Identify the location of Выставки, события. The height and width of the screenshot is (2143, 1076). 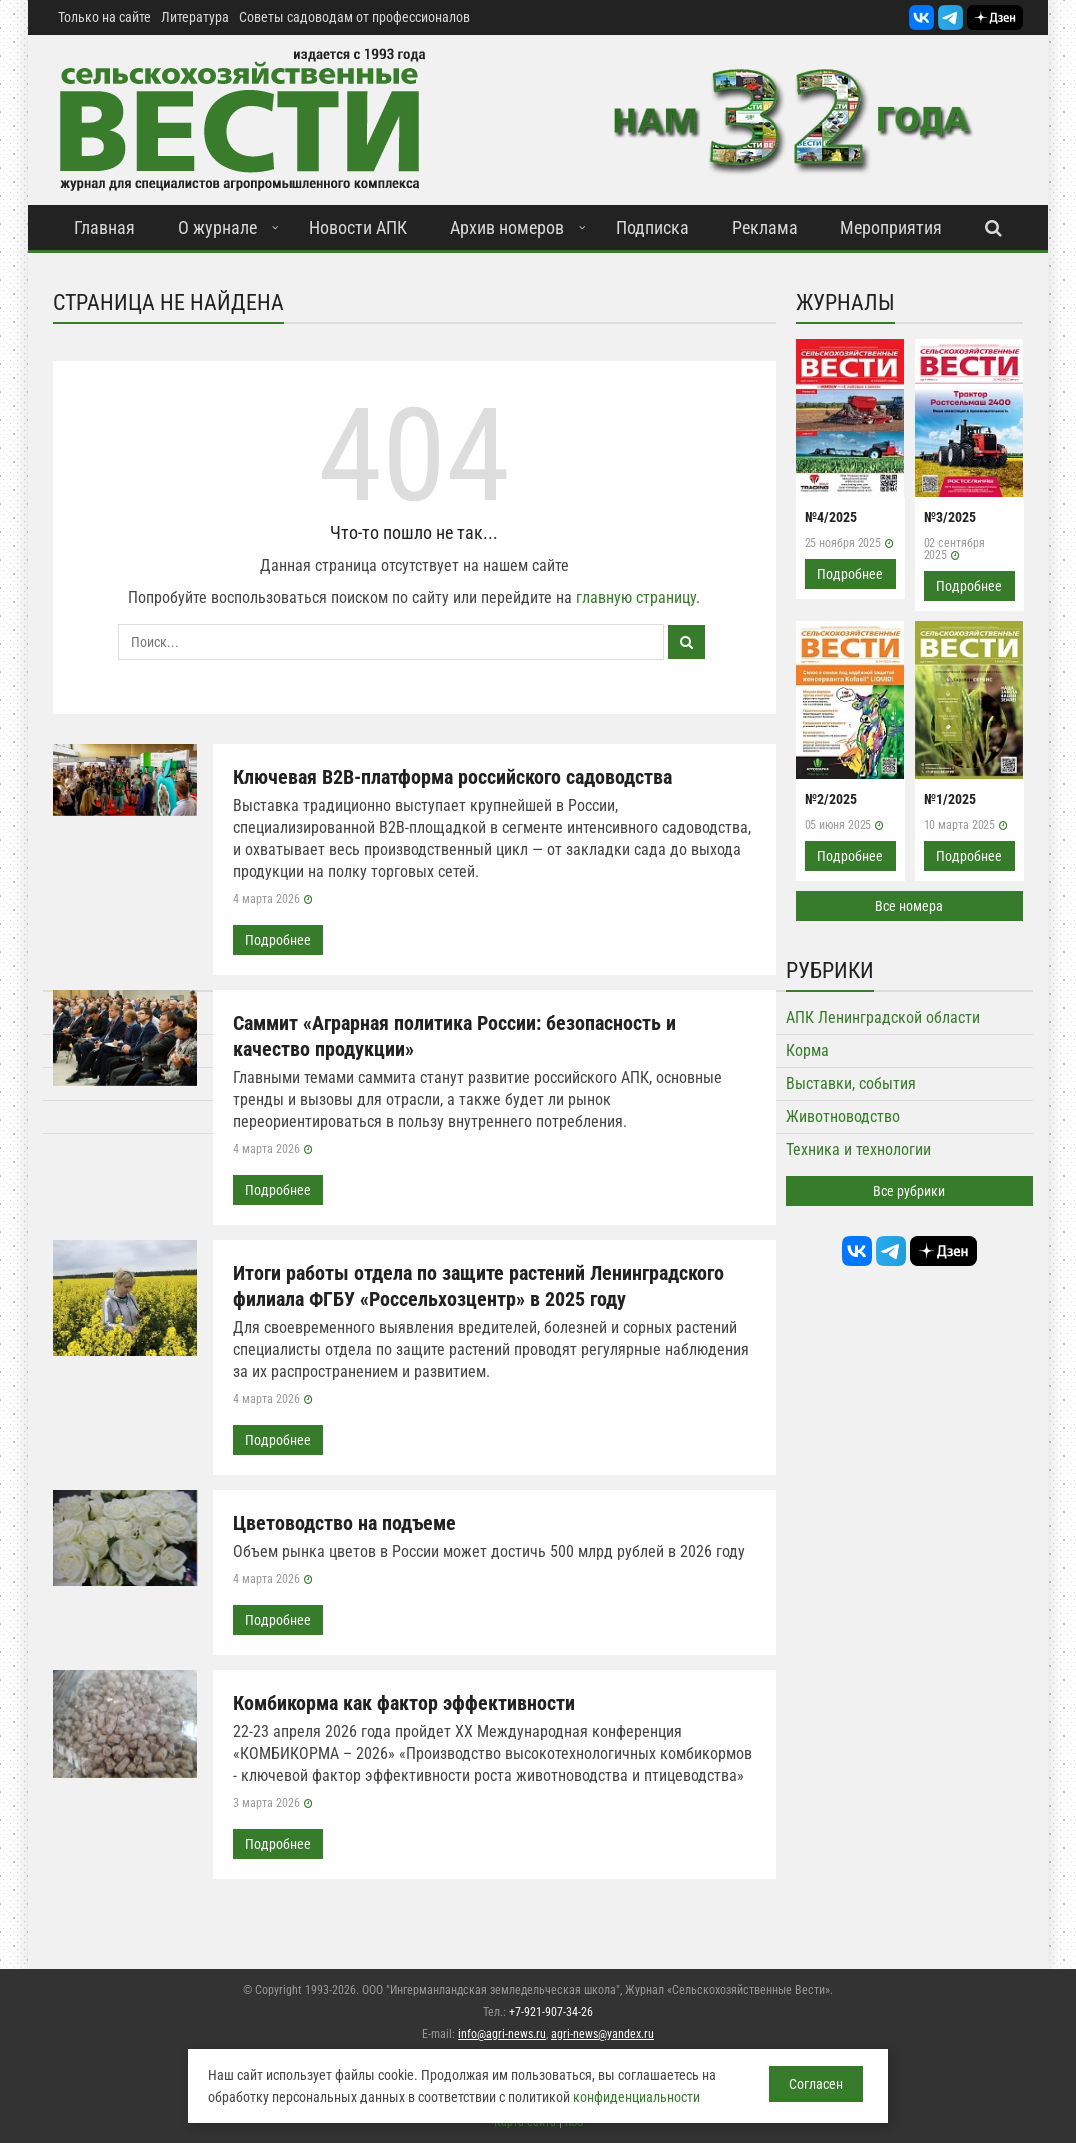
(851, 1083).